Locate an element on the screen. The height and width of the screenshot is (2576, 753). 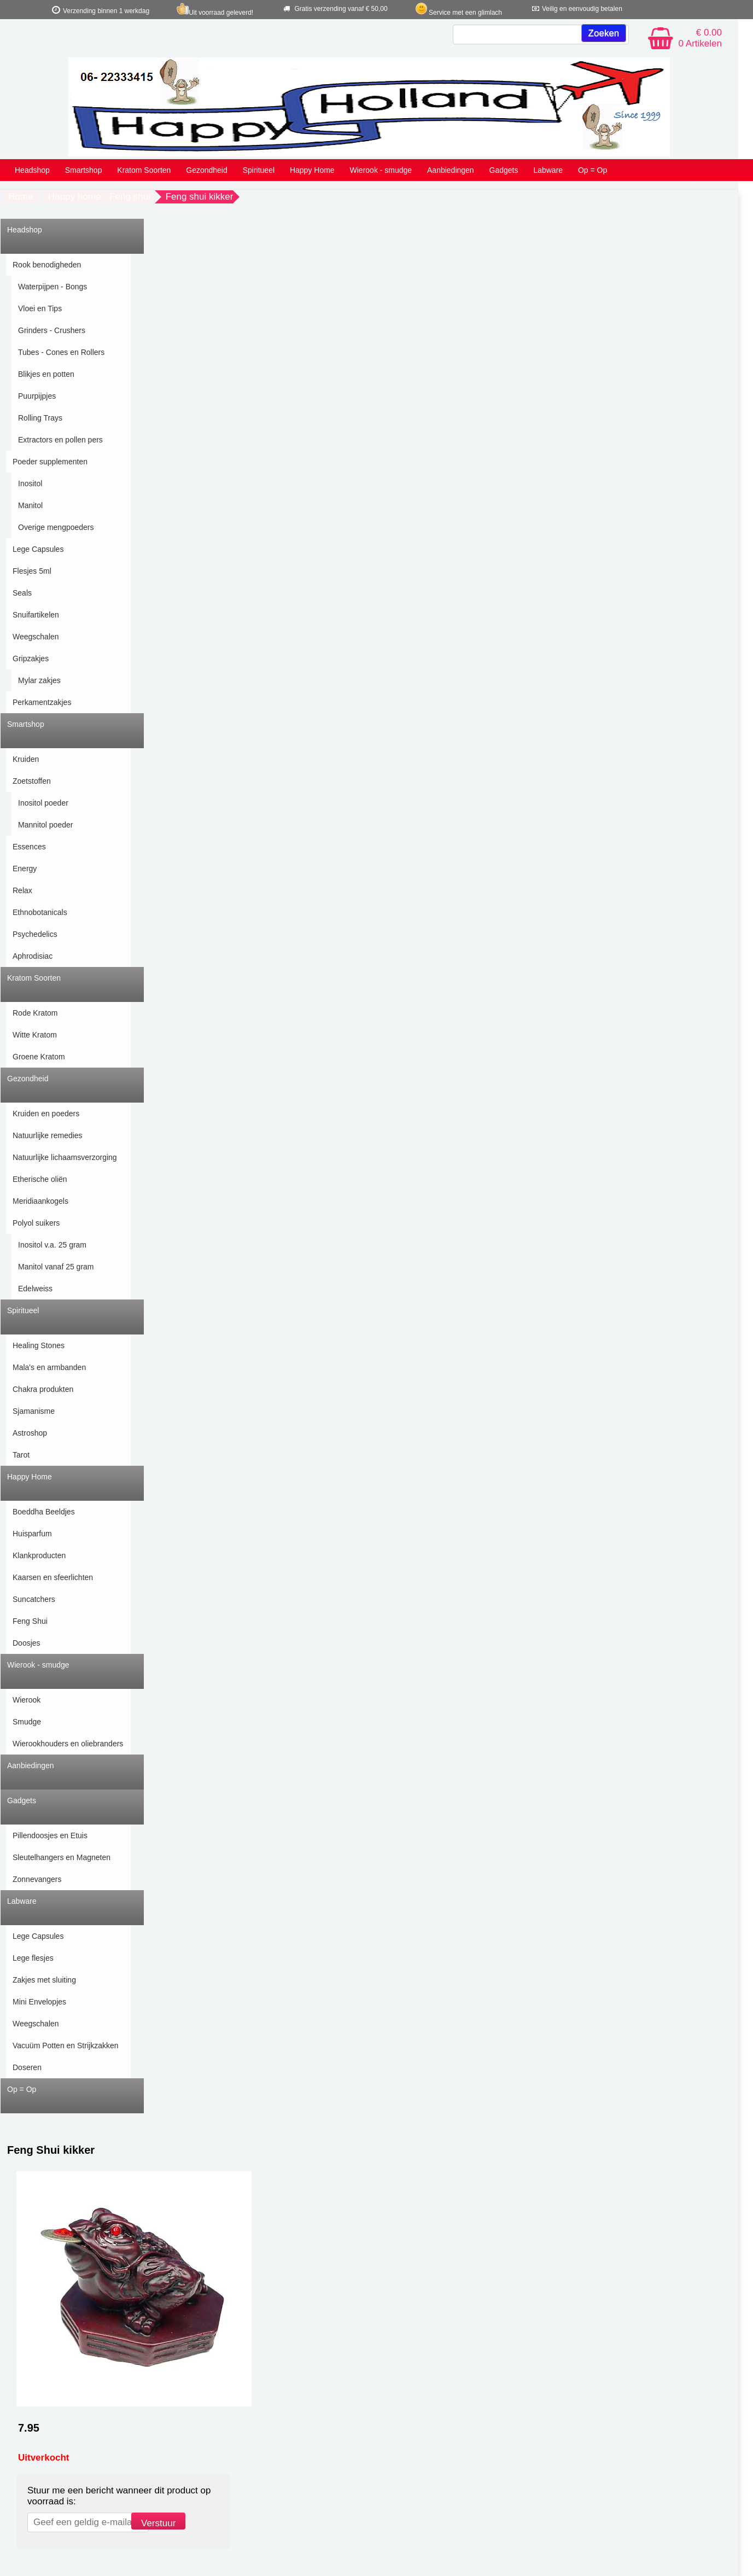
Boeddha Beeldjes is located at coordinates (44, 1511).